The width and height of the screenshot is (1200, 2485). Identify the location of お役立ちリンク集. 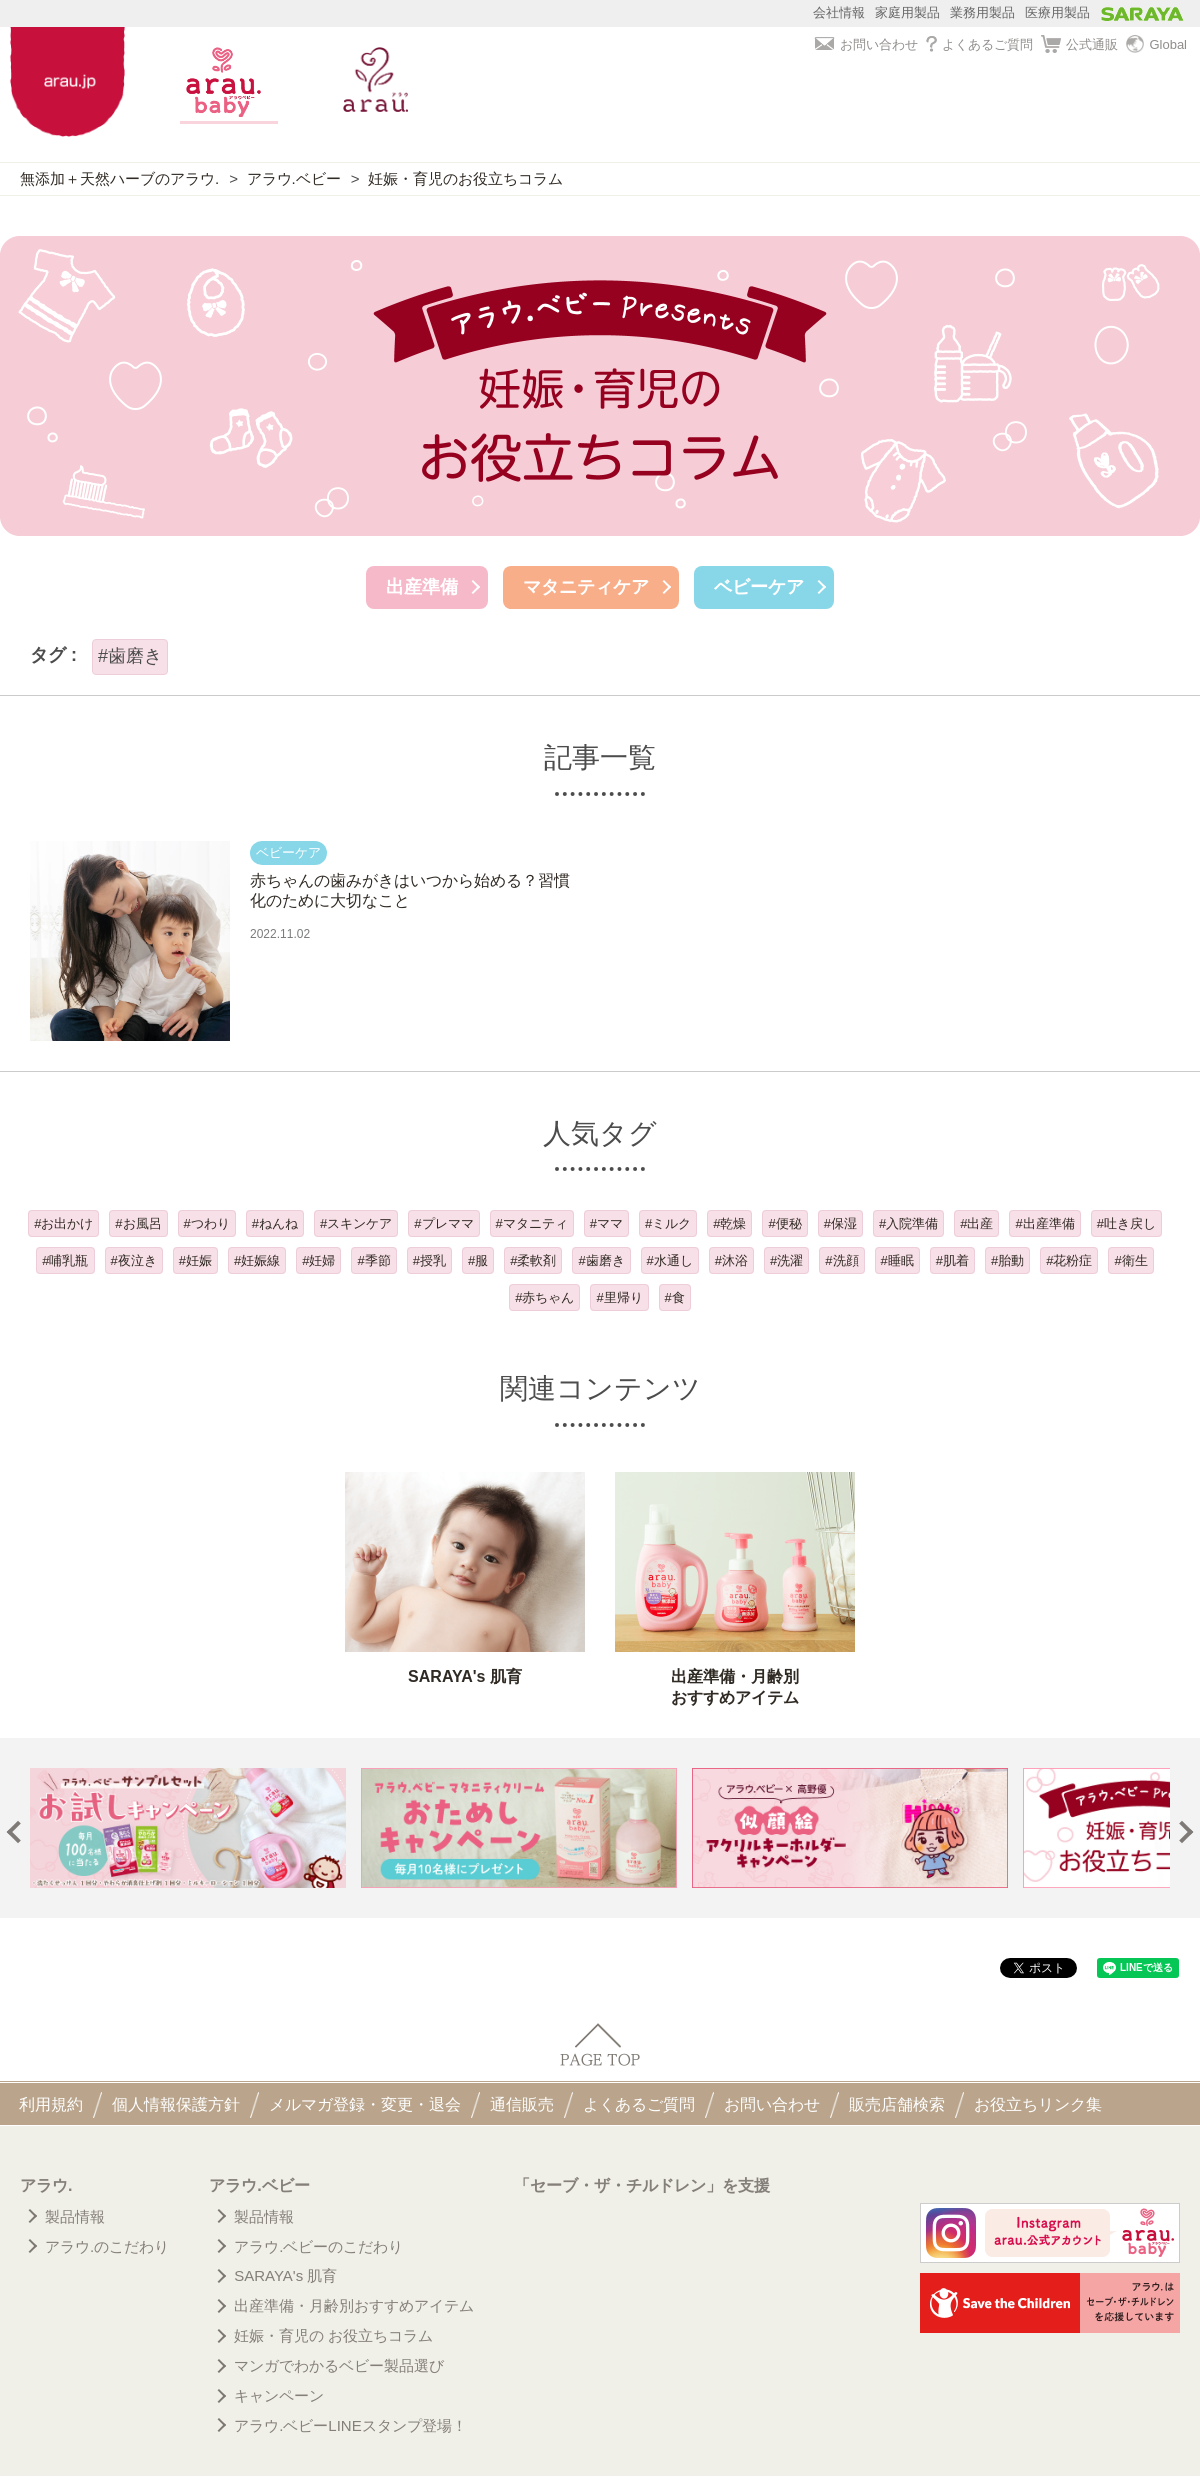
(1038, 2104).